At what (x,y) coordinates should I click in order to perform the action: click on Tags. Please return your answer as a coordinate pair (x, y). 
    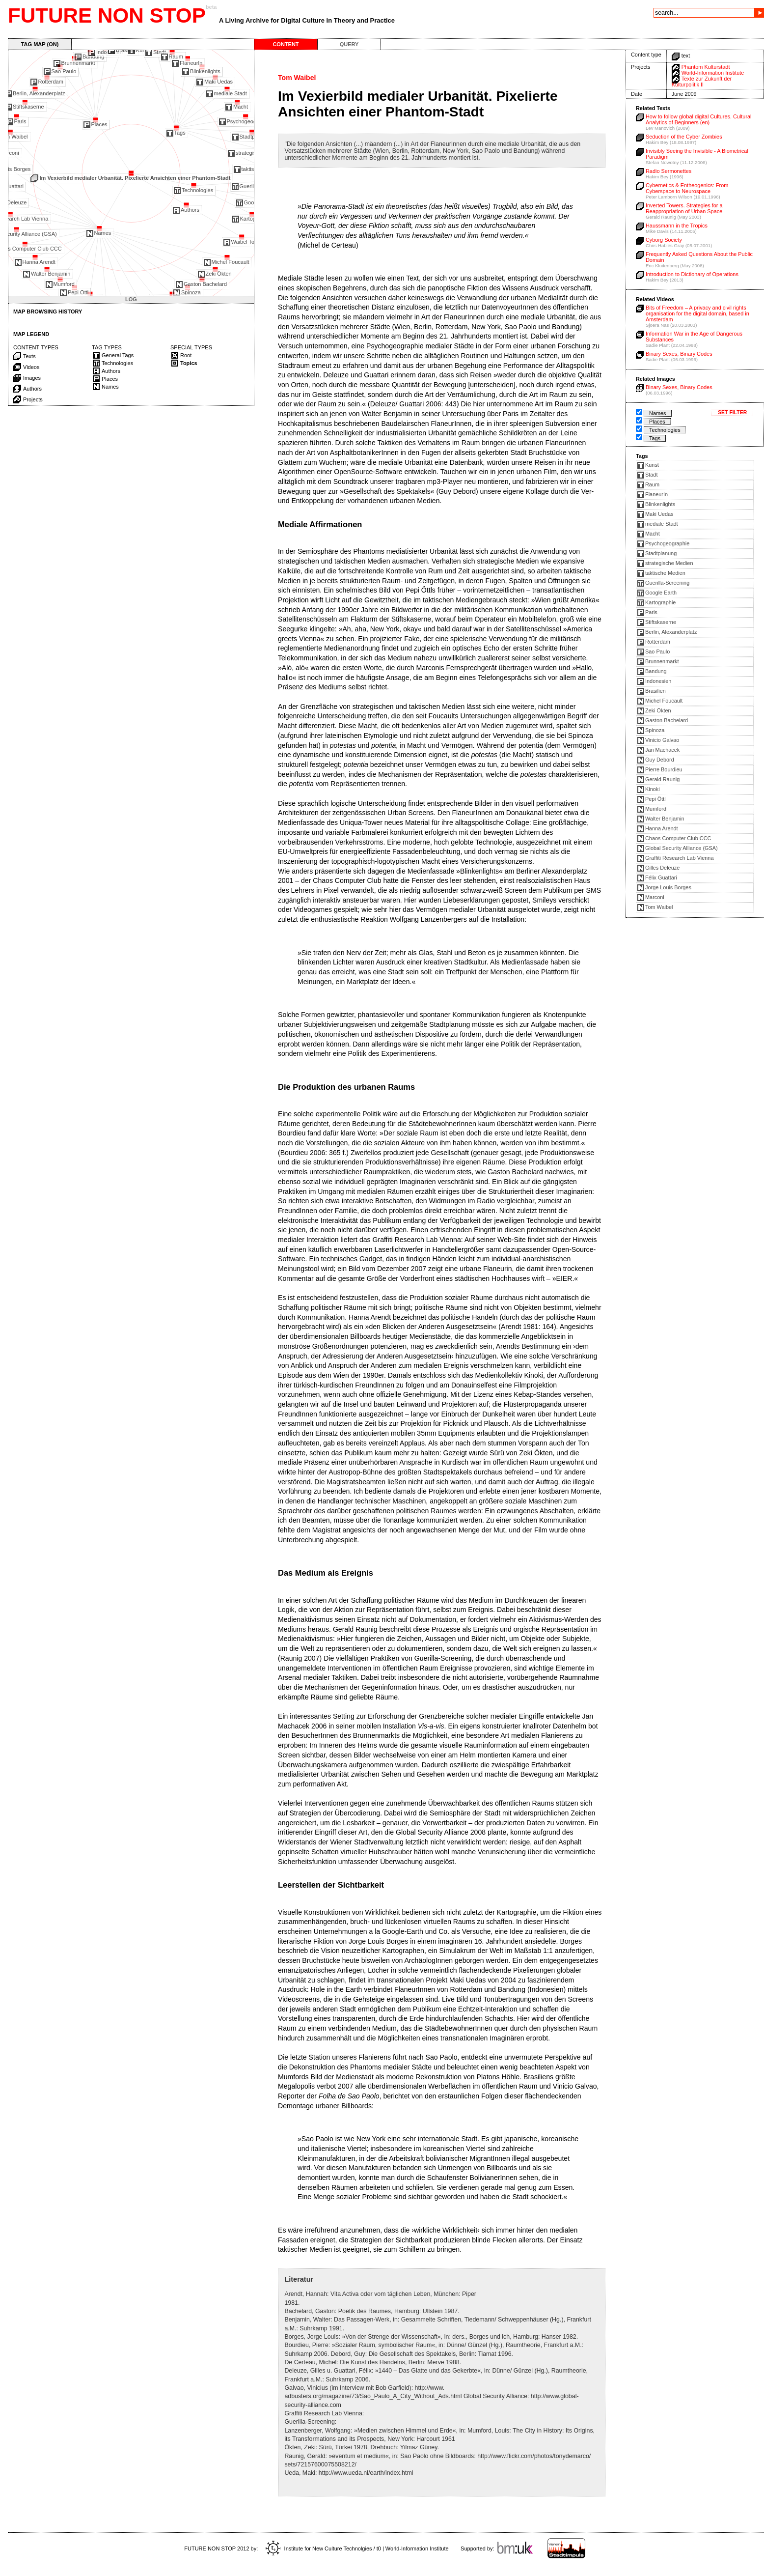
    Looking at the image, I should click on (654, 438).